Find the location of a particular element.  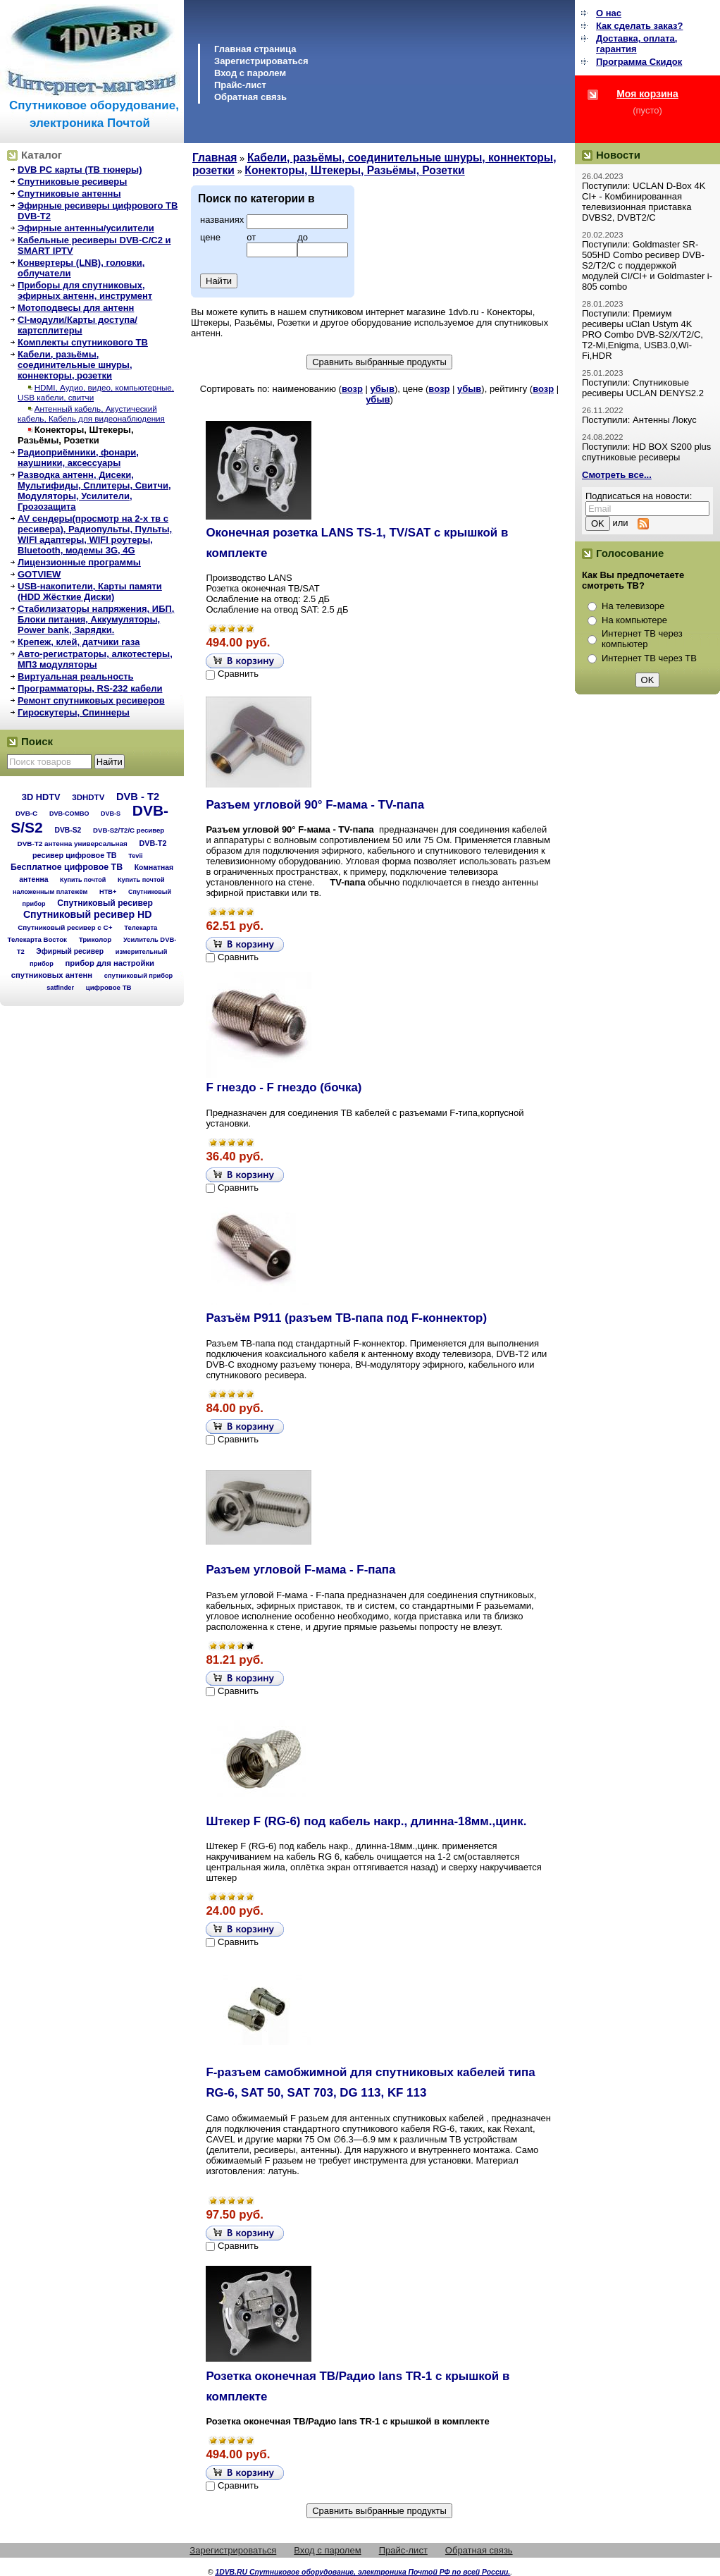

USB-накопители, Карты памяти (HDD Жёсткие Диски) is located at coordinates (90, 591).